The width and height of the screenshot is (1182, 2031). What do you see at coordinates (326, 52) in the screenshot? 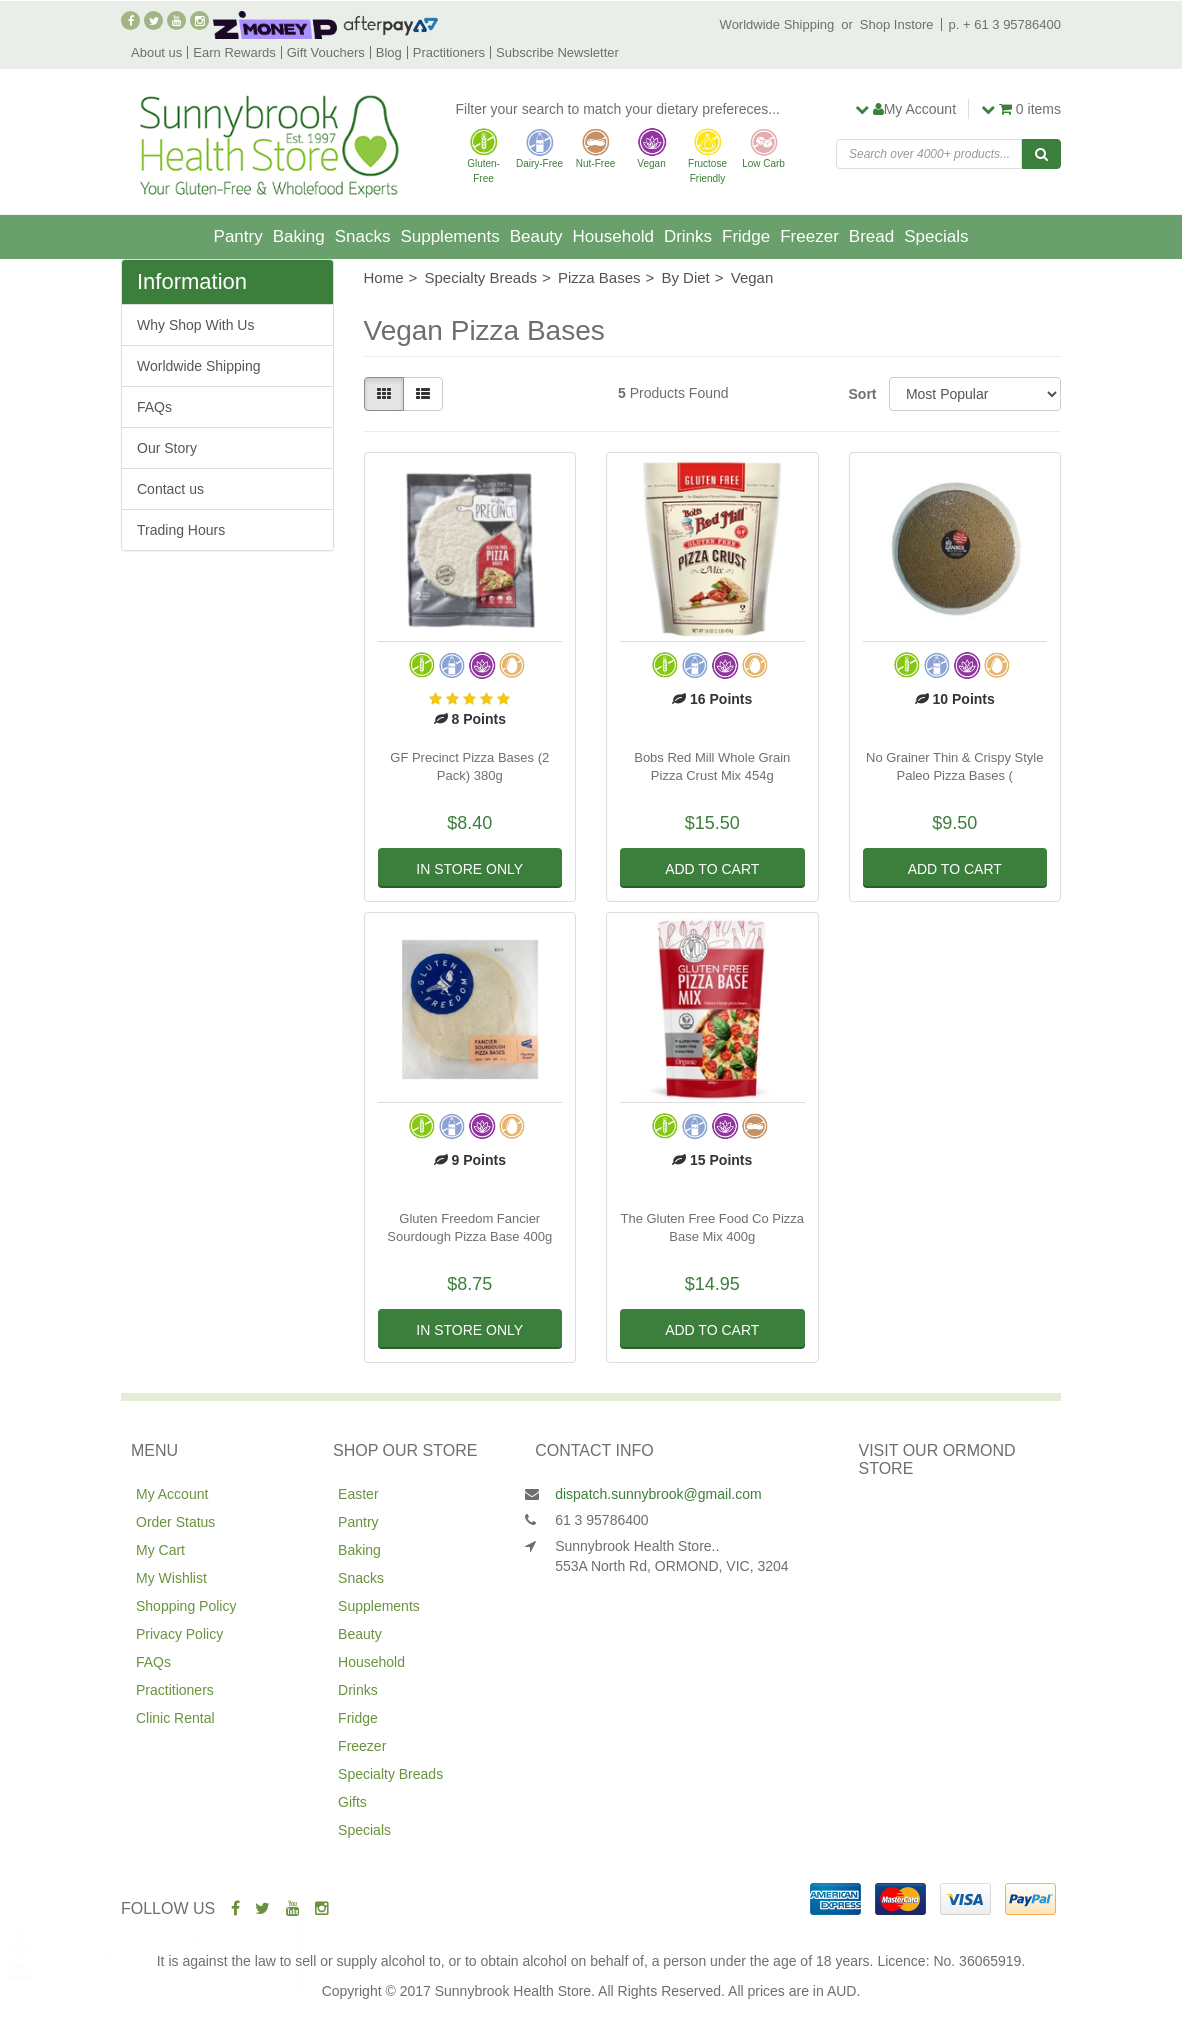
I see `Gift Vouchers` at bounding box center [326, 52].